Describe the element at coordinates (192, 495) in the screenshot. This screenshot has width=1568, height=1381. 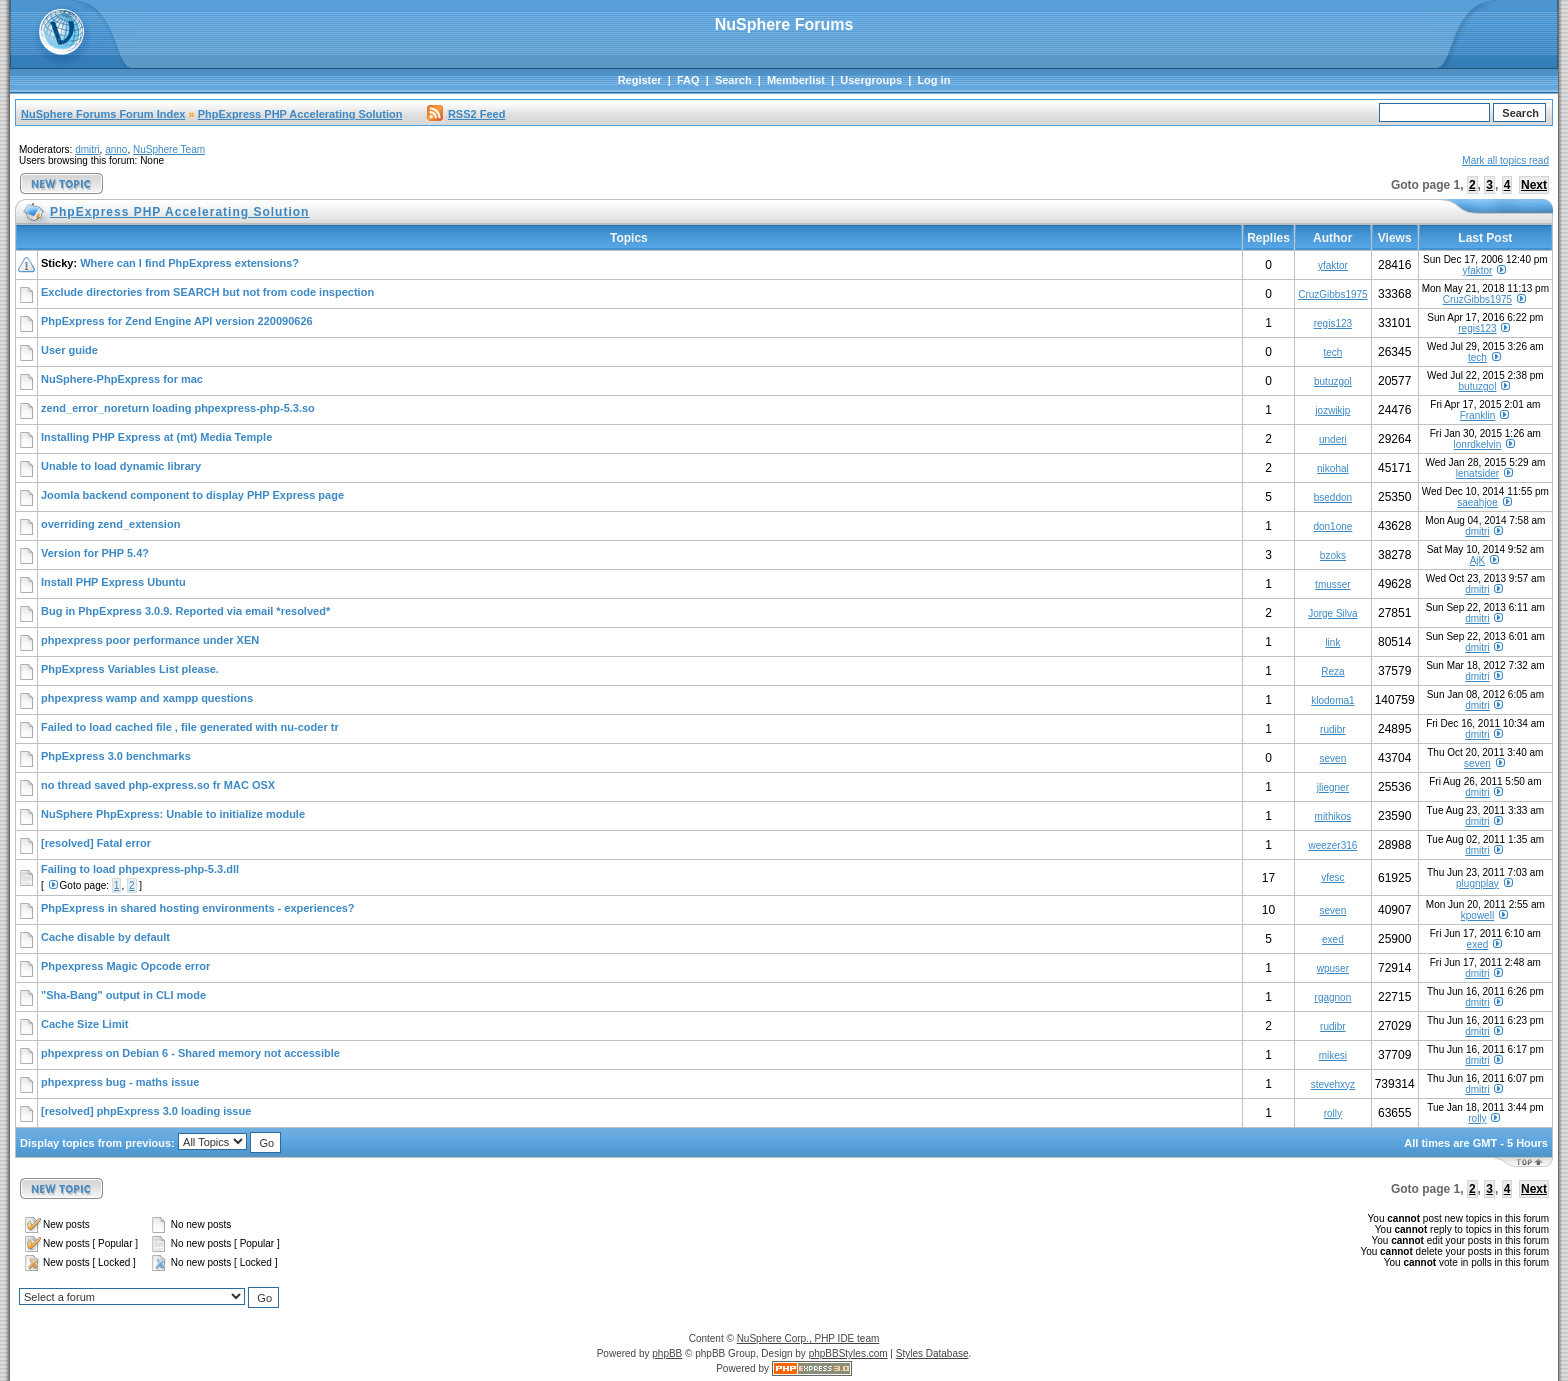
I see `Joomla backend component to display PHP Express page` at that location.